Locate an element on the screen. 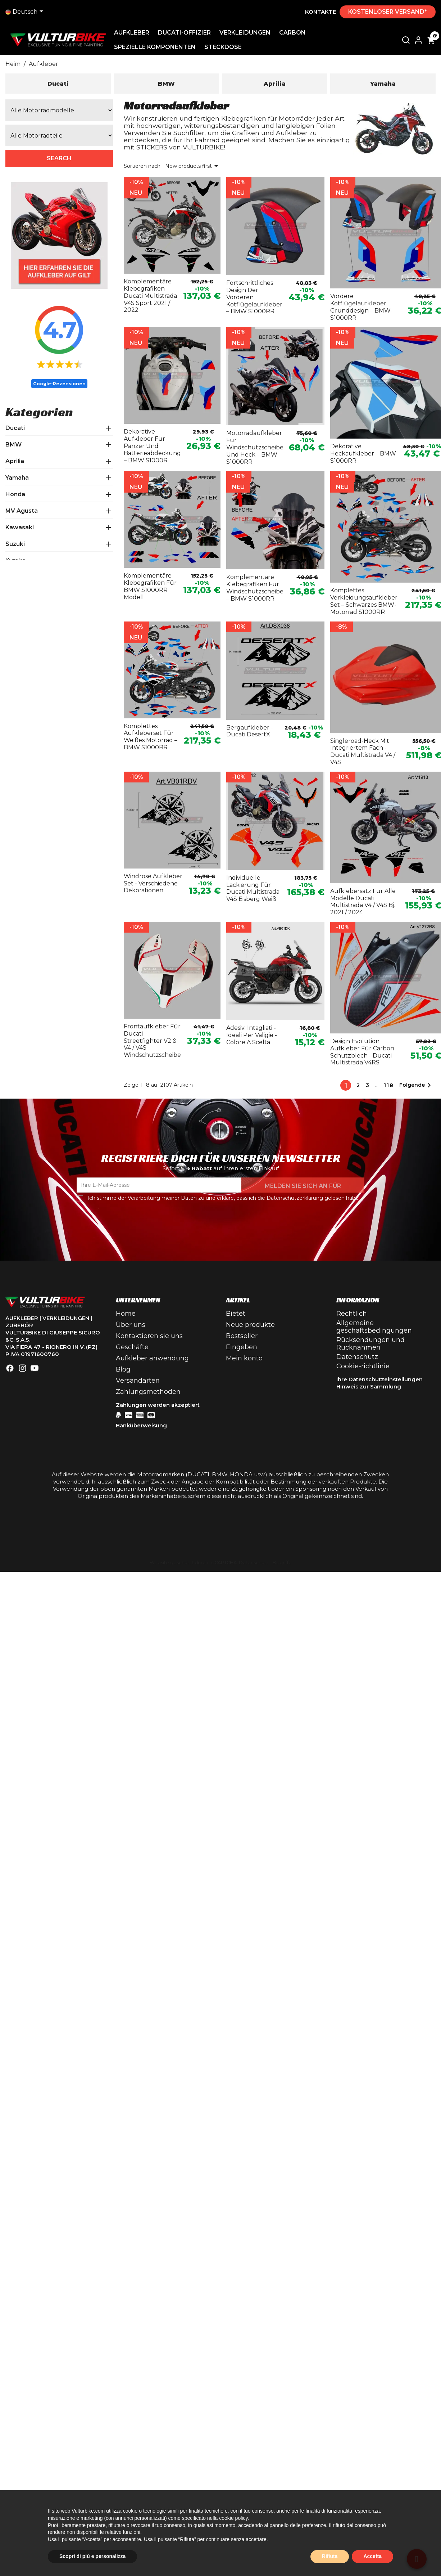 The height and width of the screenshot is (2576, 441). Honda is located at coordinates (15, 494).